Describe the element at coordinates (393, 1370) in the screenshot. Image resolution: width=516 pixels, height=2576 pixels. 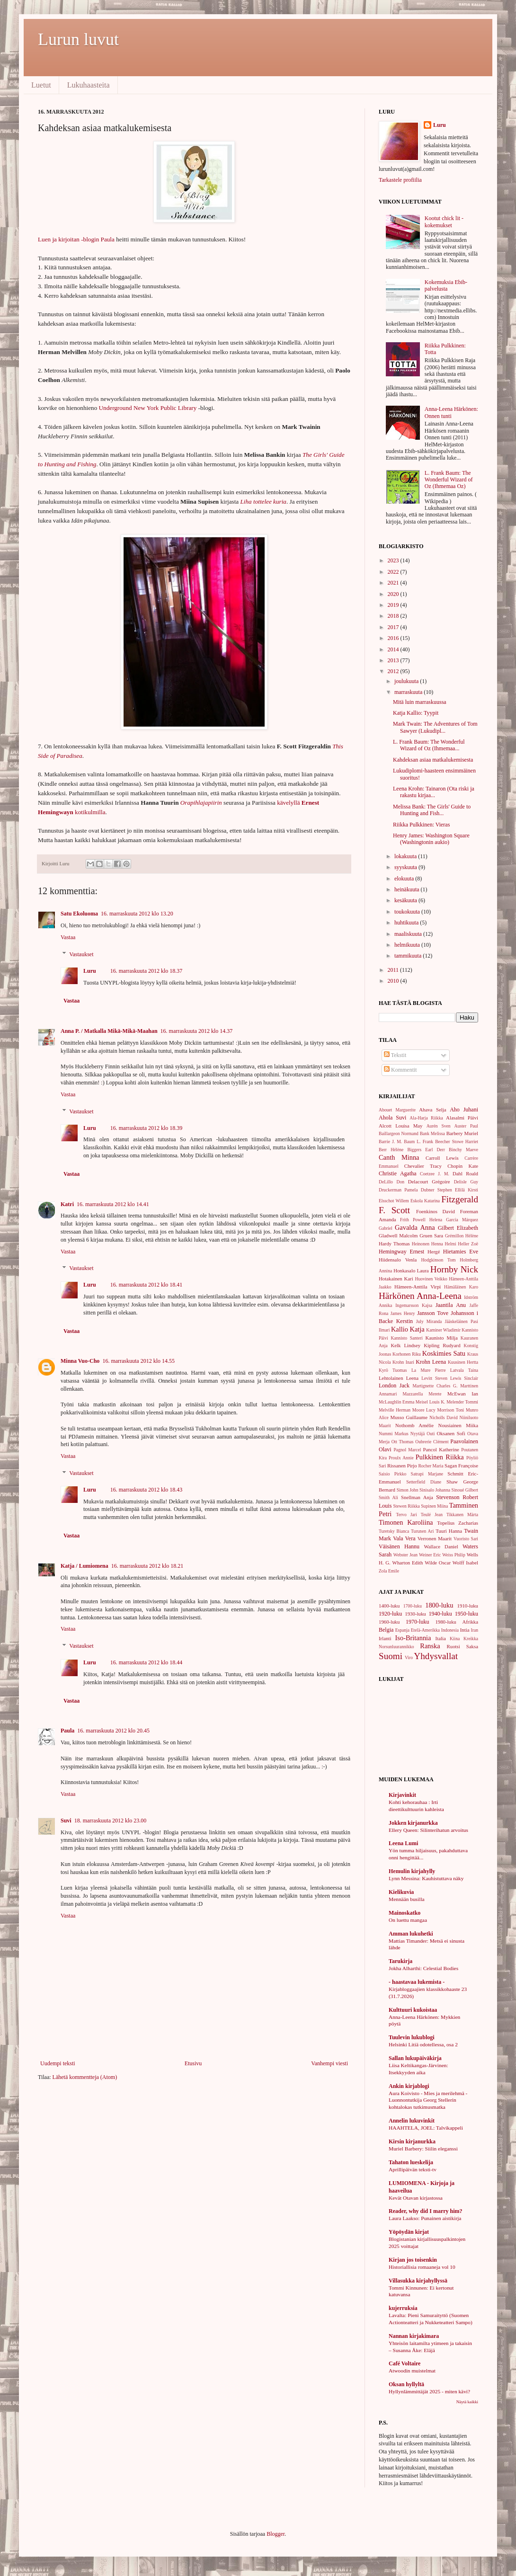
I see `Kyrö Tuomas` at that location.